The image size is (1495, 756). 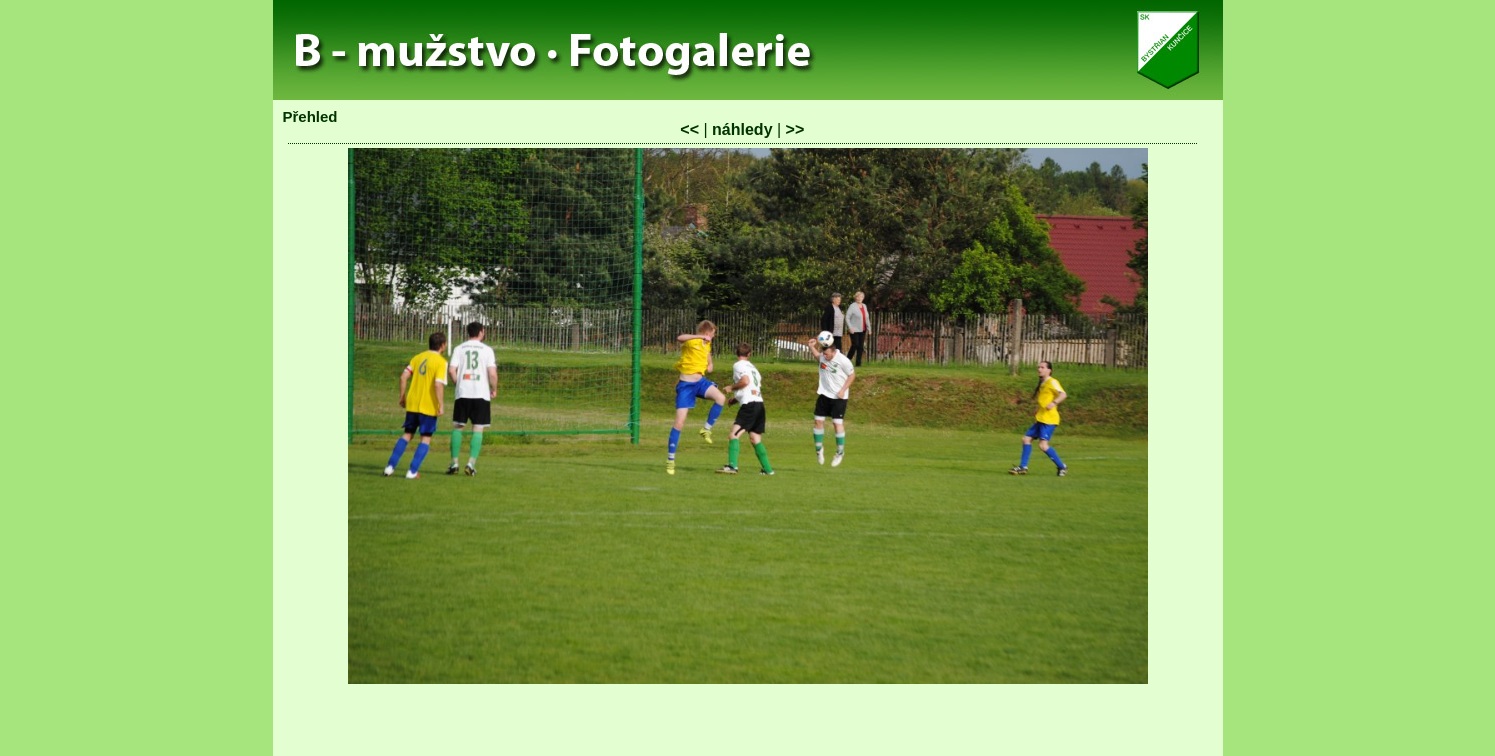 I want to click on <<, so click(x=689, y=129).